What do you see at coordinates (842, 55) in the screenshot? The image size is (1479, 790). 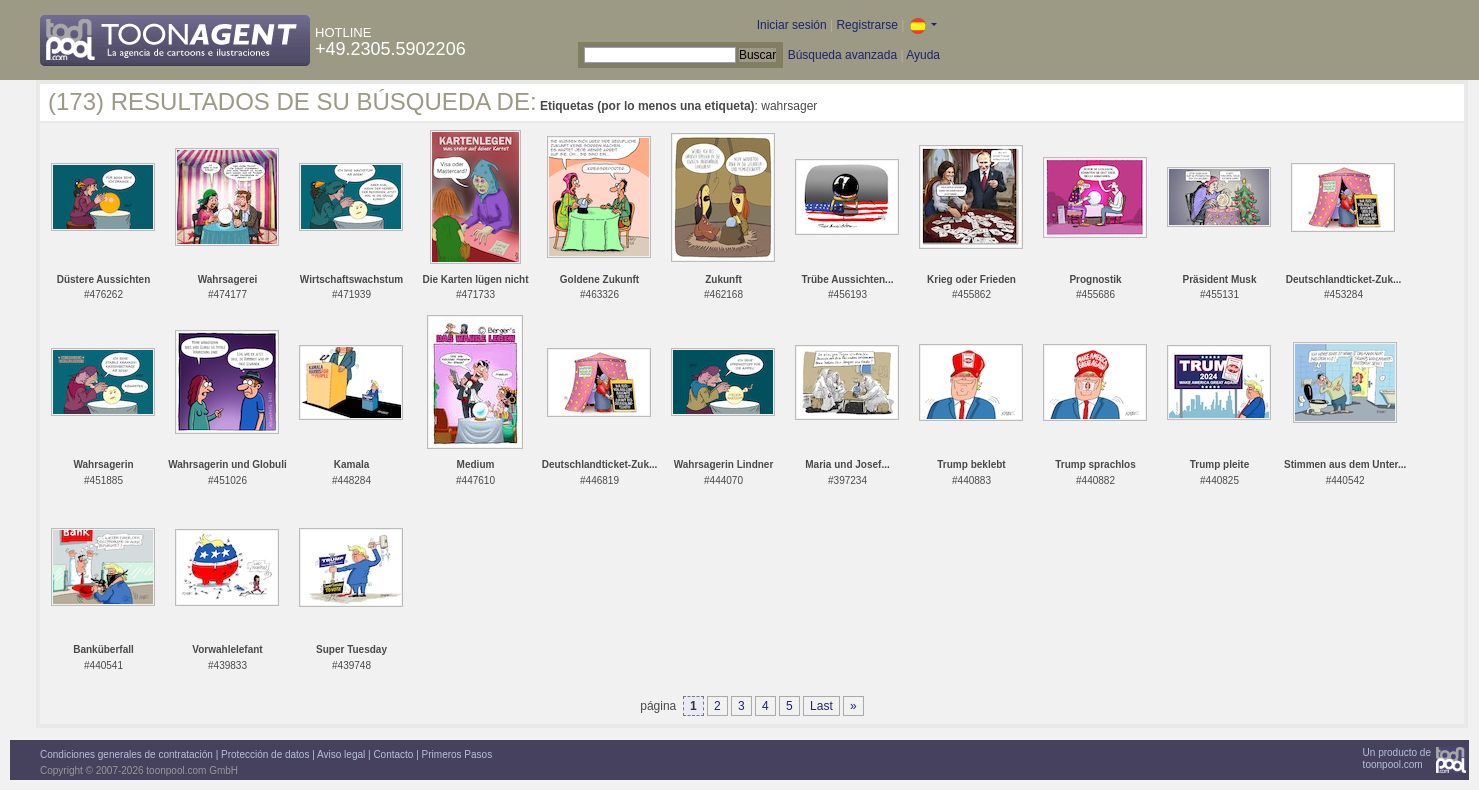 I see `Búsqueda avanzada` at bounding box center [842, 55].